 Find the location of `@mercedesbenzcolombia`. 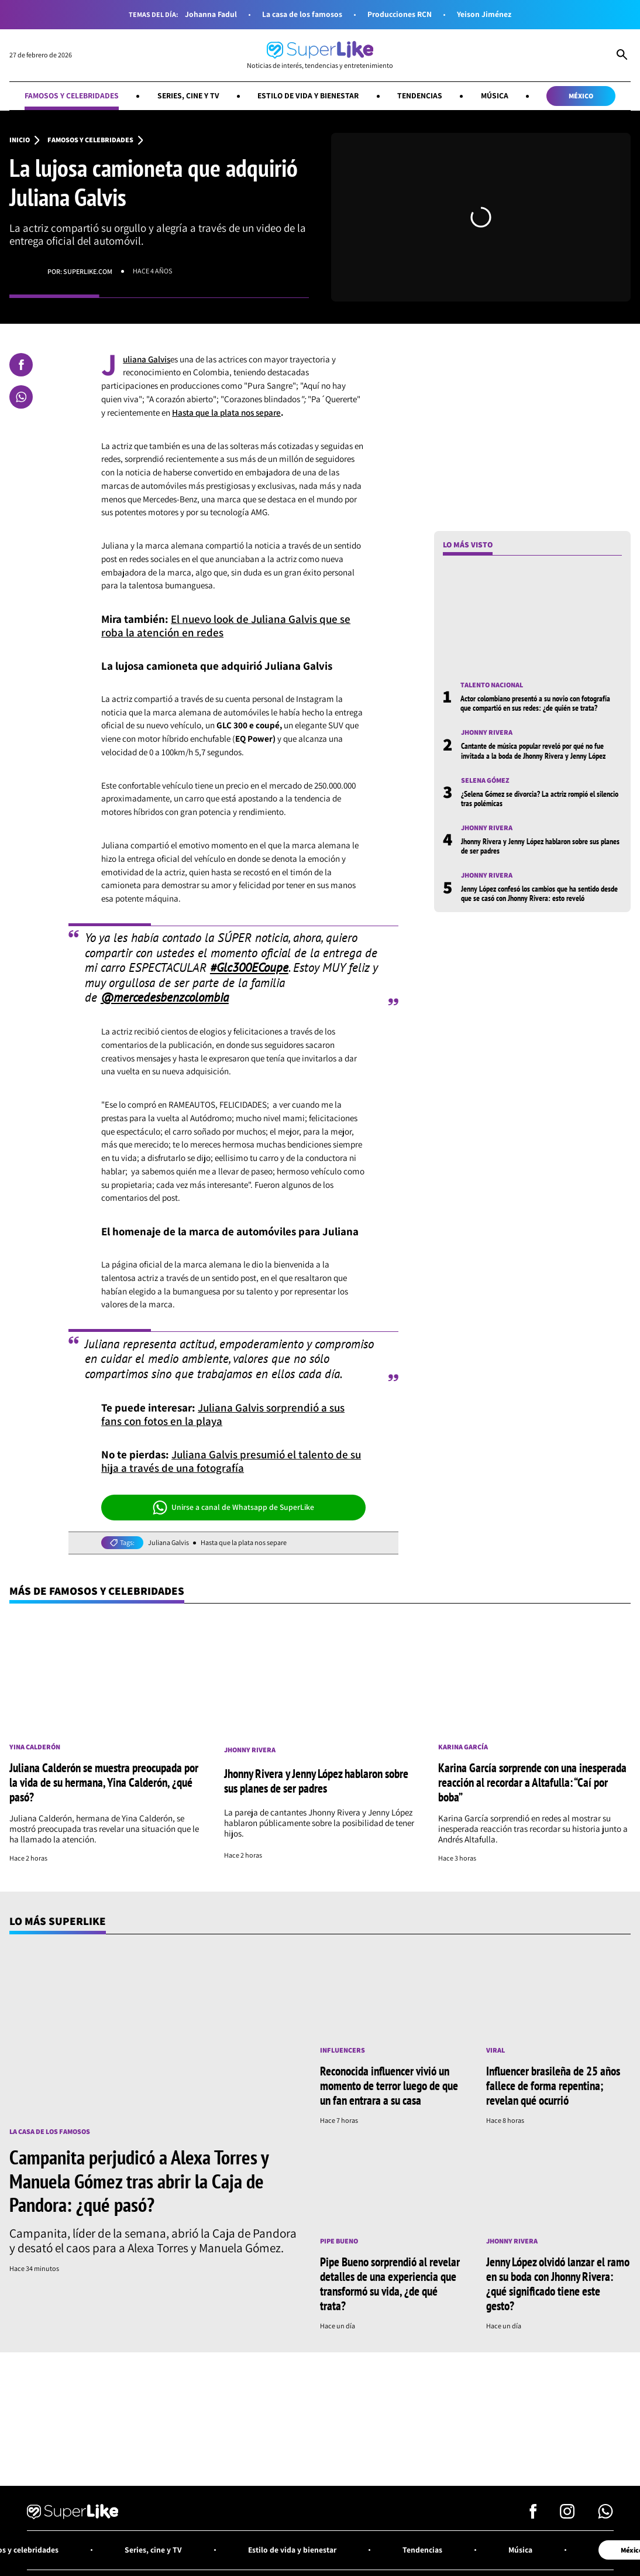

@mercedesbenzcolombia is located at coordinates (165, 997).